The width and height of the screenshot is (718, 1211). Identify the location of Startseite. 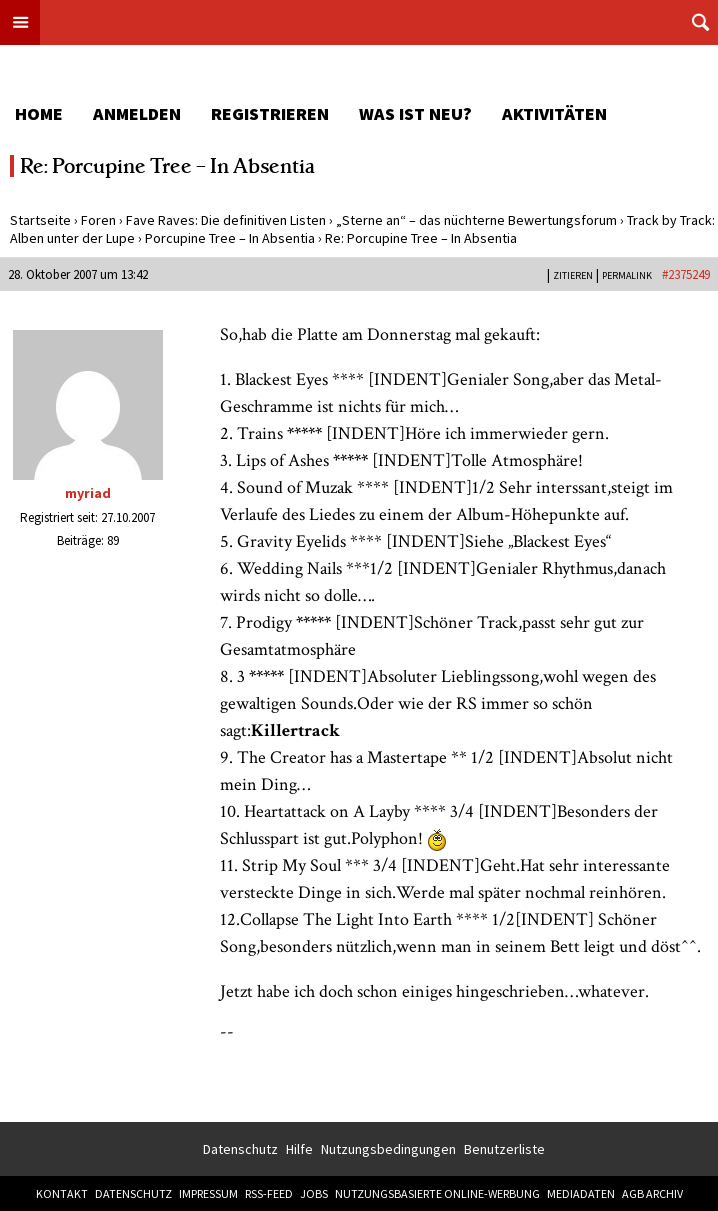
(40, 220).